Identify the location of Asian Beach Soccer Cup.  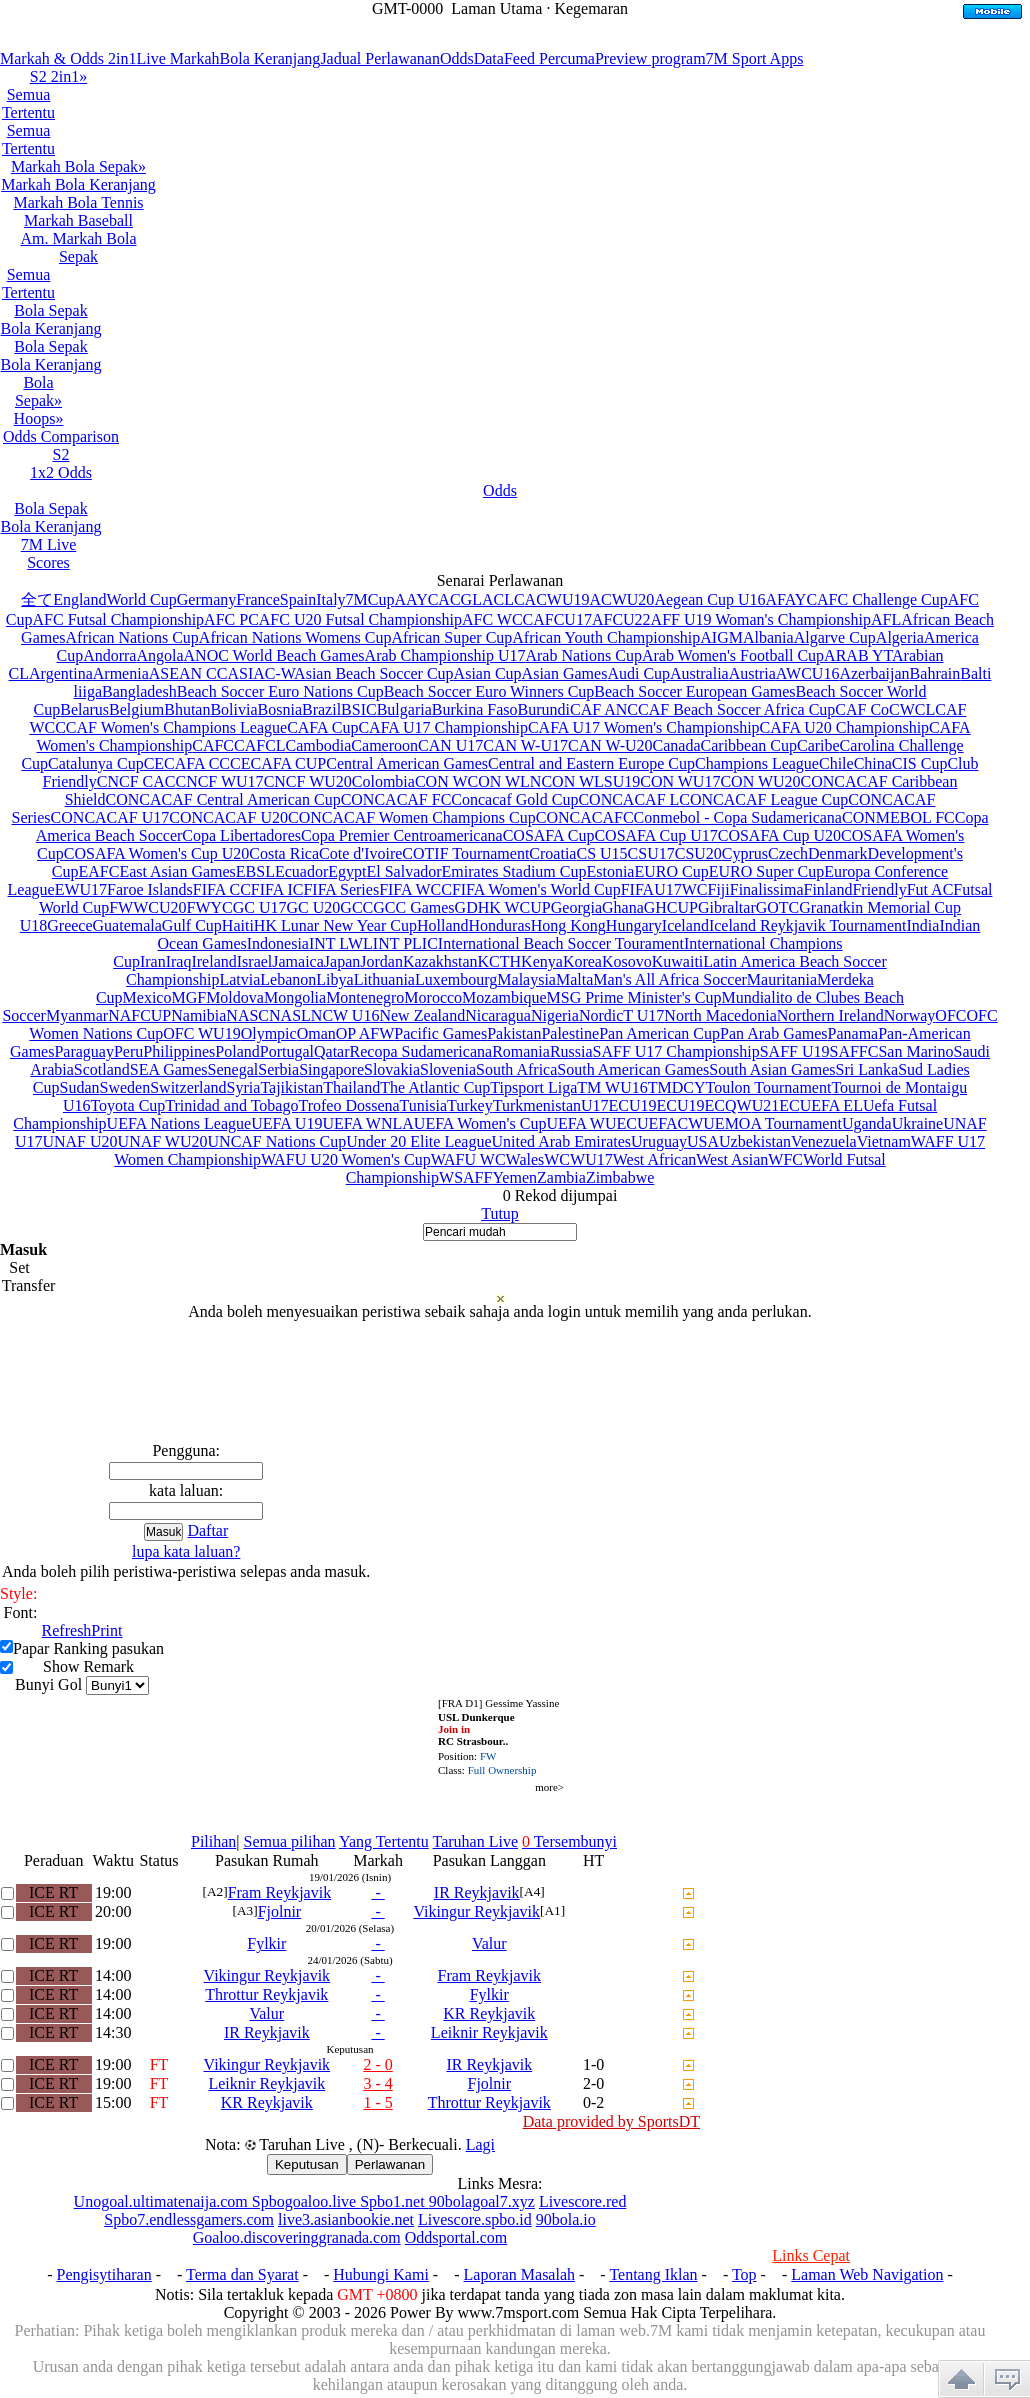
(374, 673).